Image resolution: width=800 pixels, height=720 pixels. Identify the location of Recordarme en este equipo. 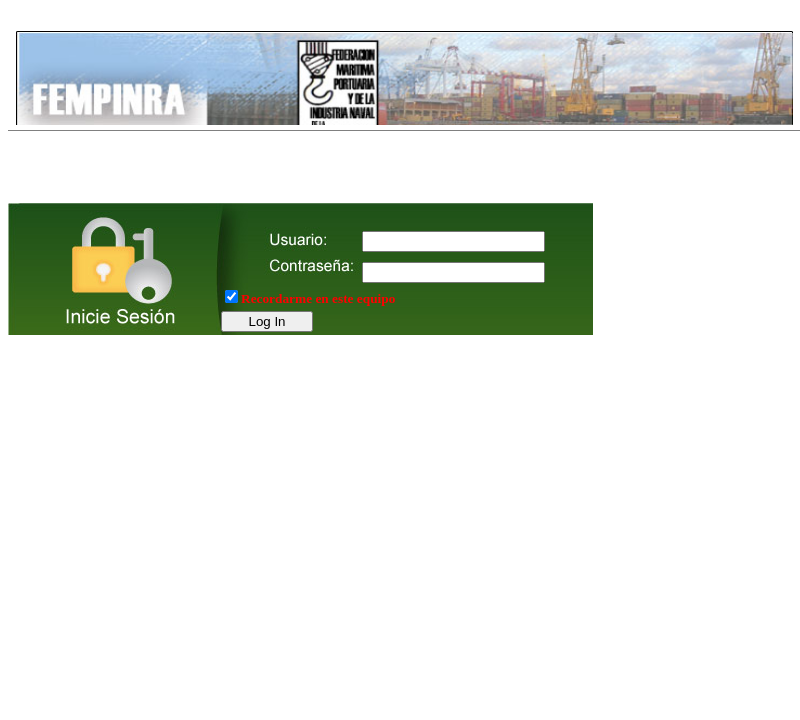
(318, 298).